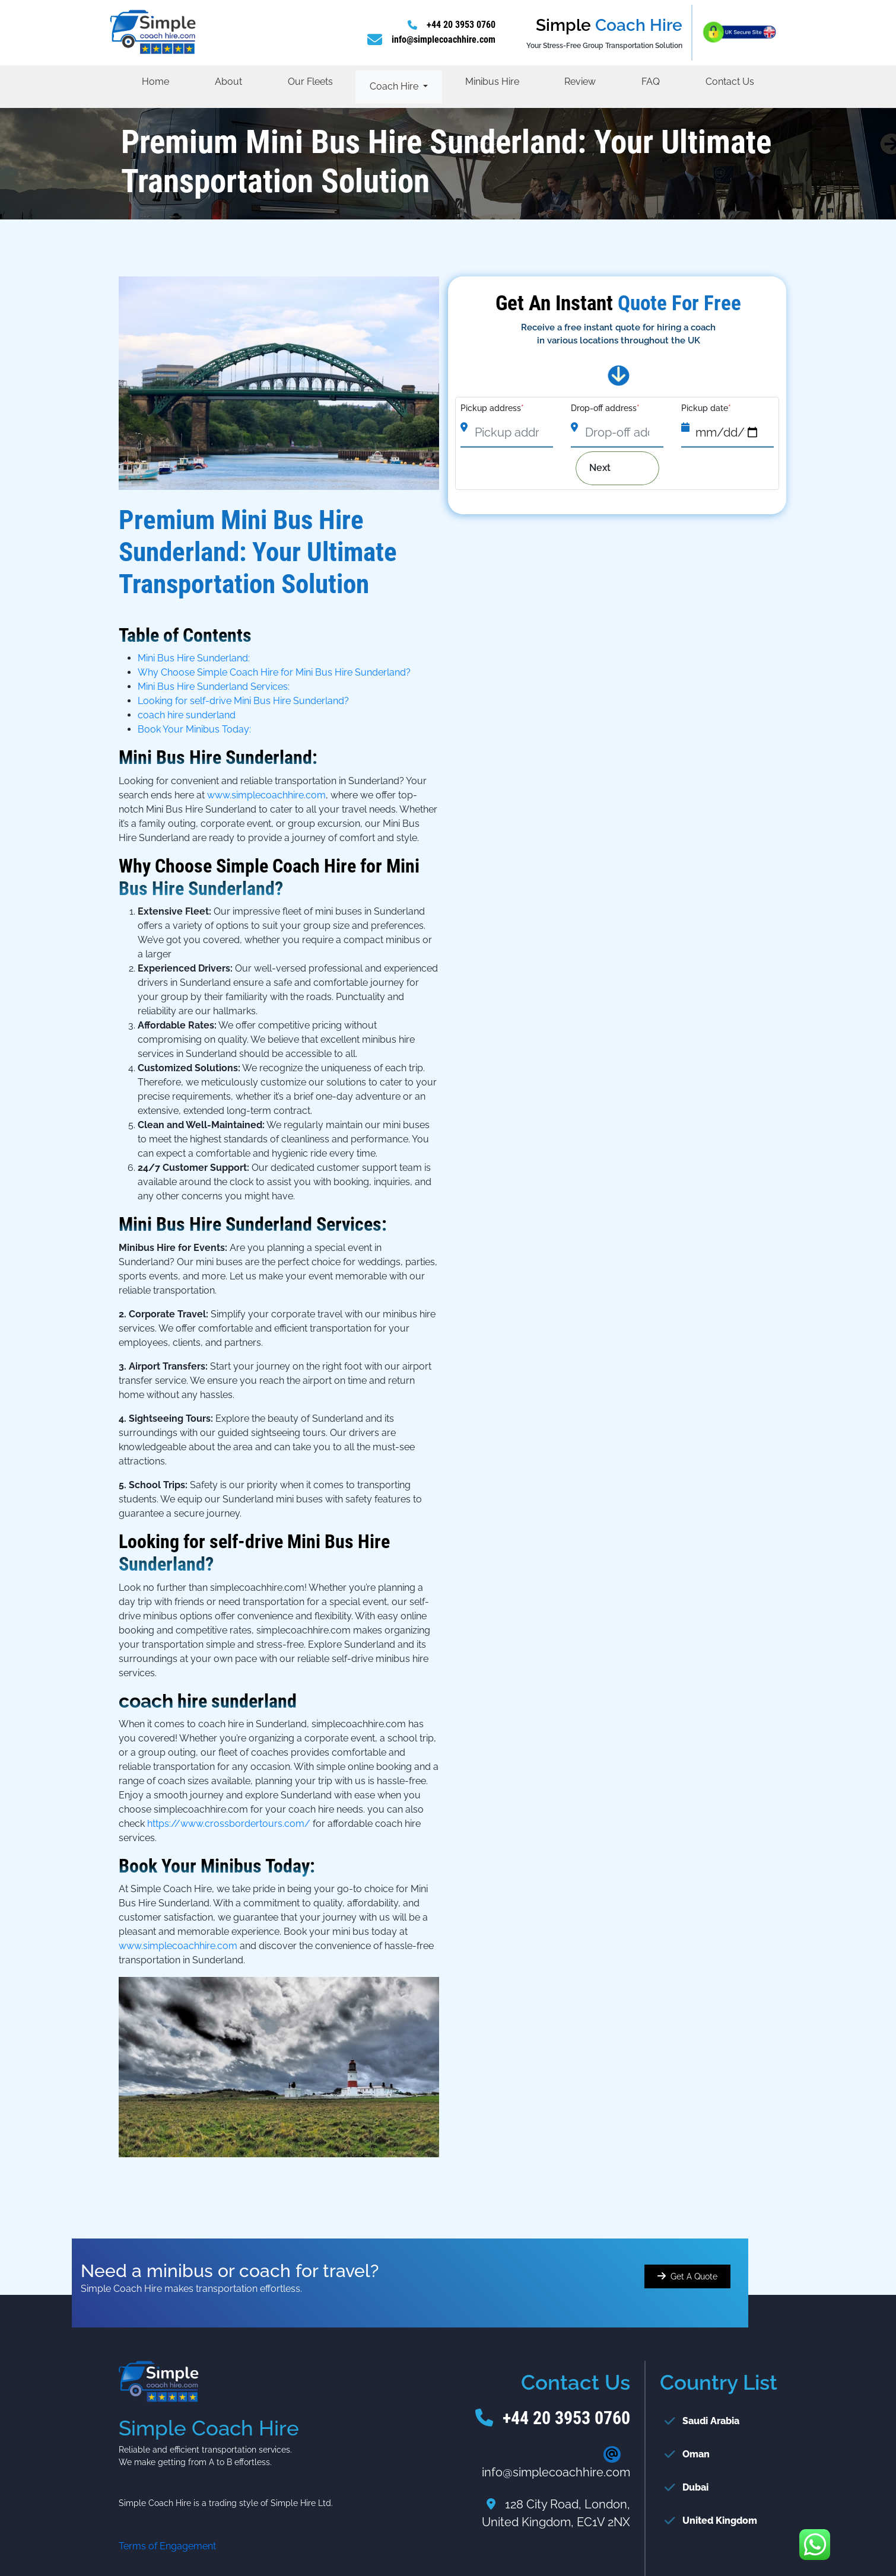 The height and width of the screenshot is (2576, 896). Describe the element at coordinates (461, 24) in the screenshot. I see `+44 20 3953 0760` at that location.